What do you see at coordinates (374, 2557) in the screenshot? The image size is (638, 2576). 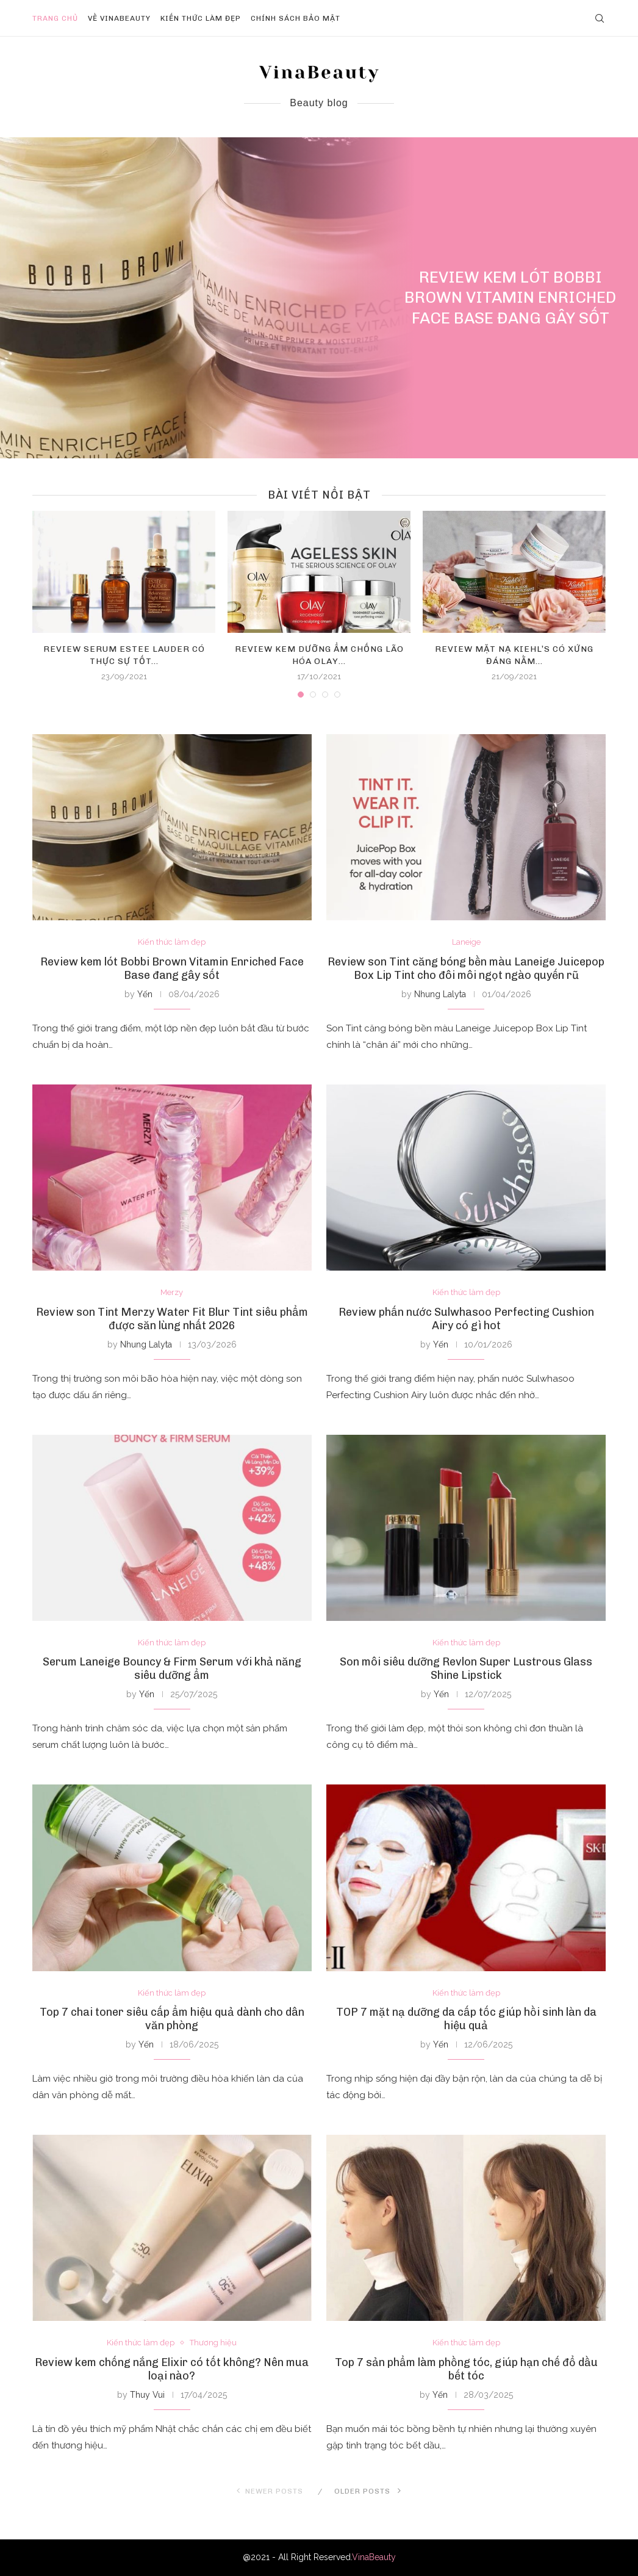 I see `VinaBeauty` at bounding box center [374, 2557].